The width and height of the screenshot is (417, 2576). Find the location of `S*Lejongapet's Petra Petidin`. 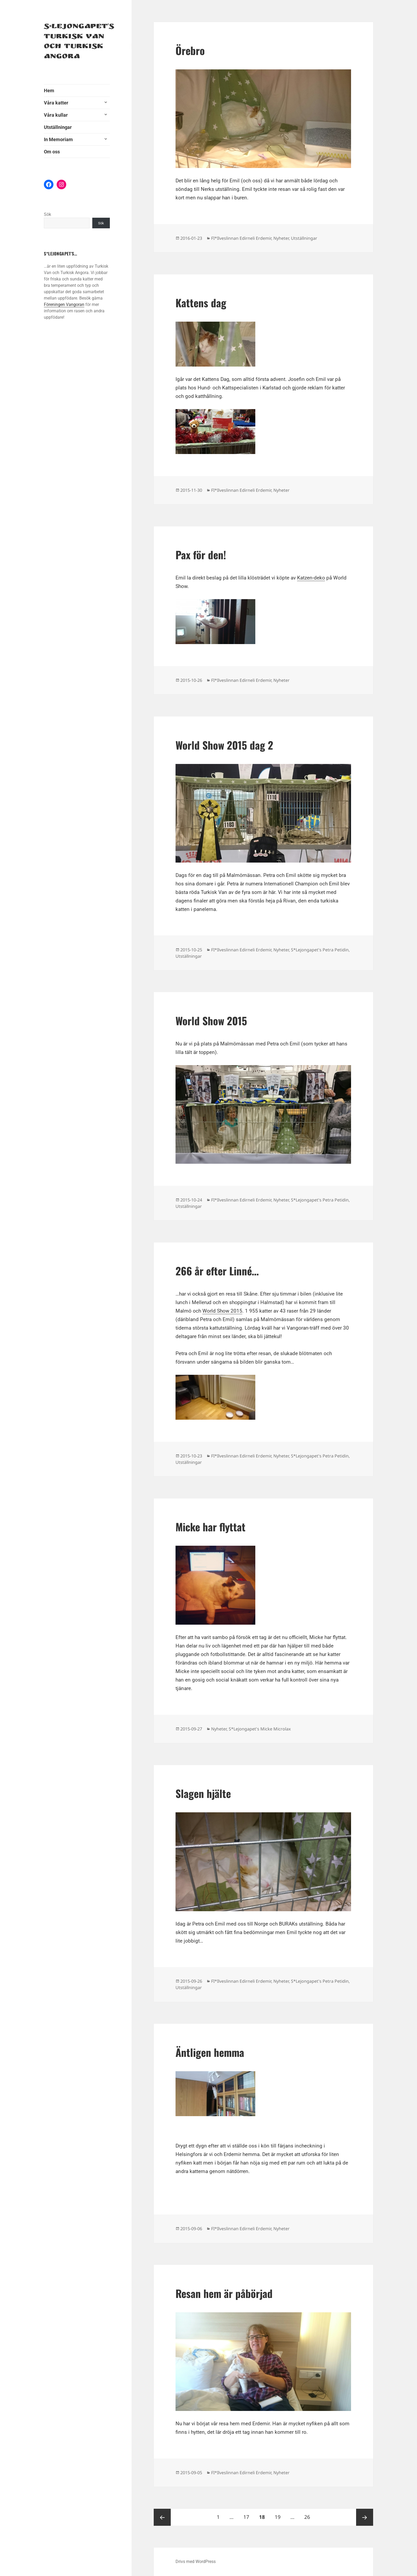

S*Lejongapet's Petra Petidin is located at coordinates (320, 950).